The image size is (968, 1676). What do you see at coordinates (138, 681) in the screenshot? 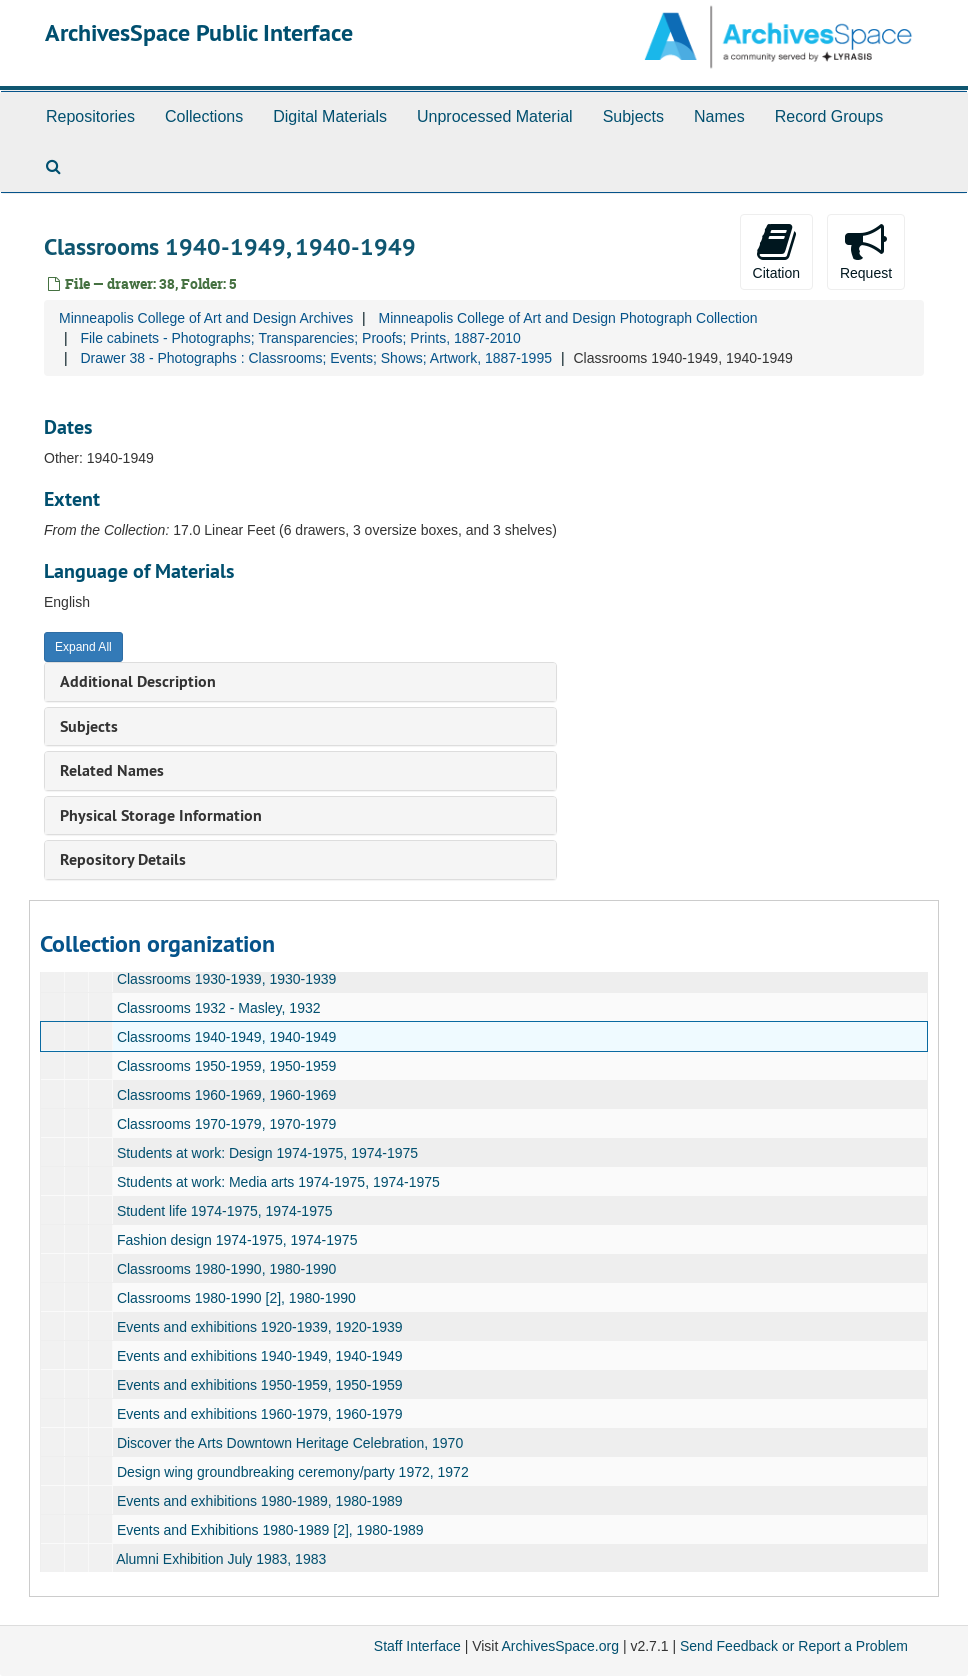
I see `Additional Description` at bounding box center [138, 681].